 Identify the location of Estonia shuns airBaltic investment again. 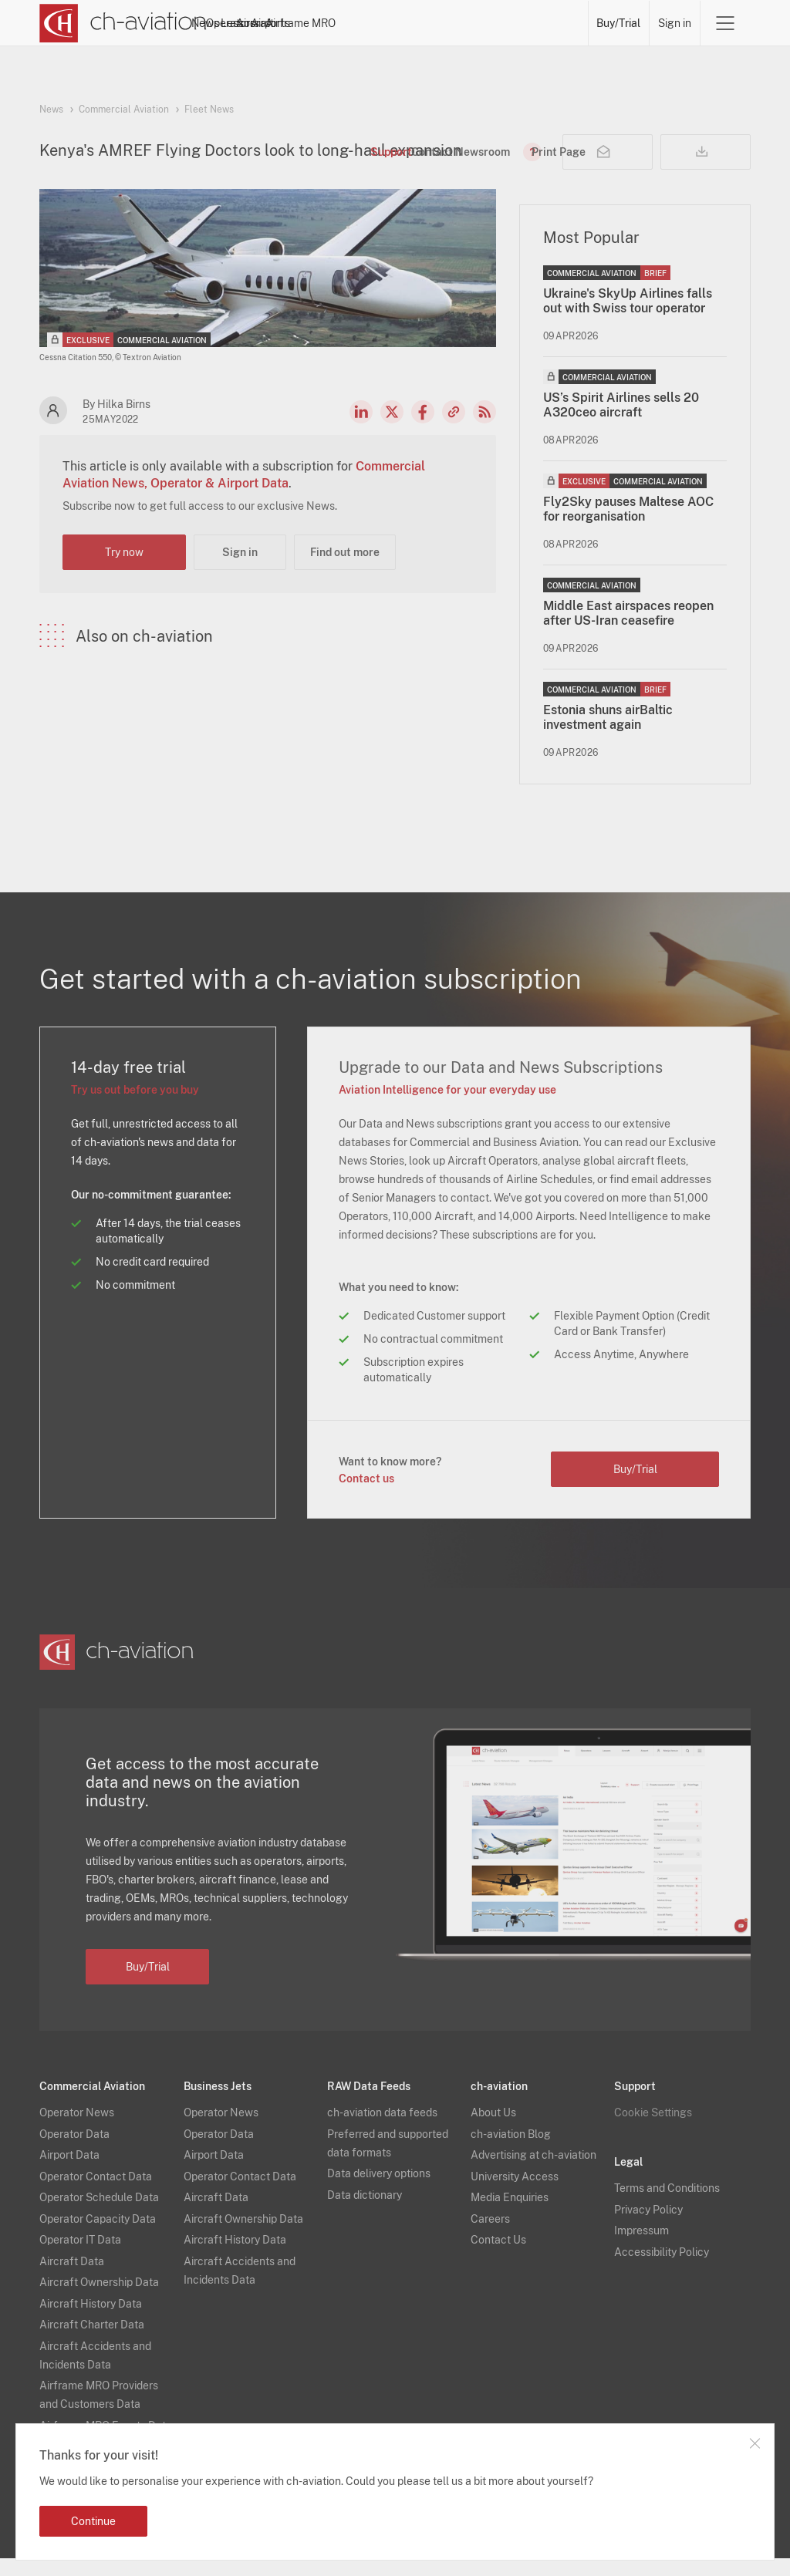
(608, 735).